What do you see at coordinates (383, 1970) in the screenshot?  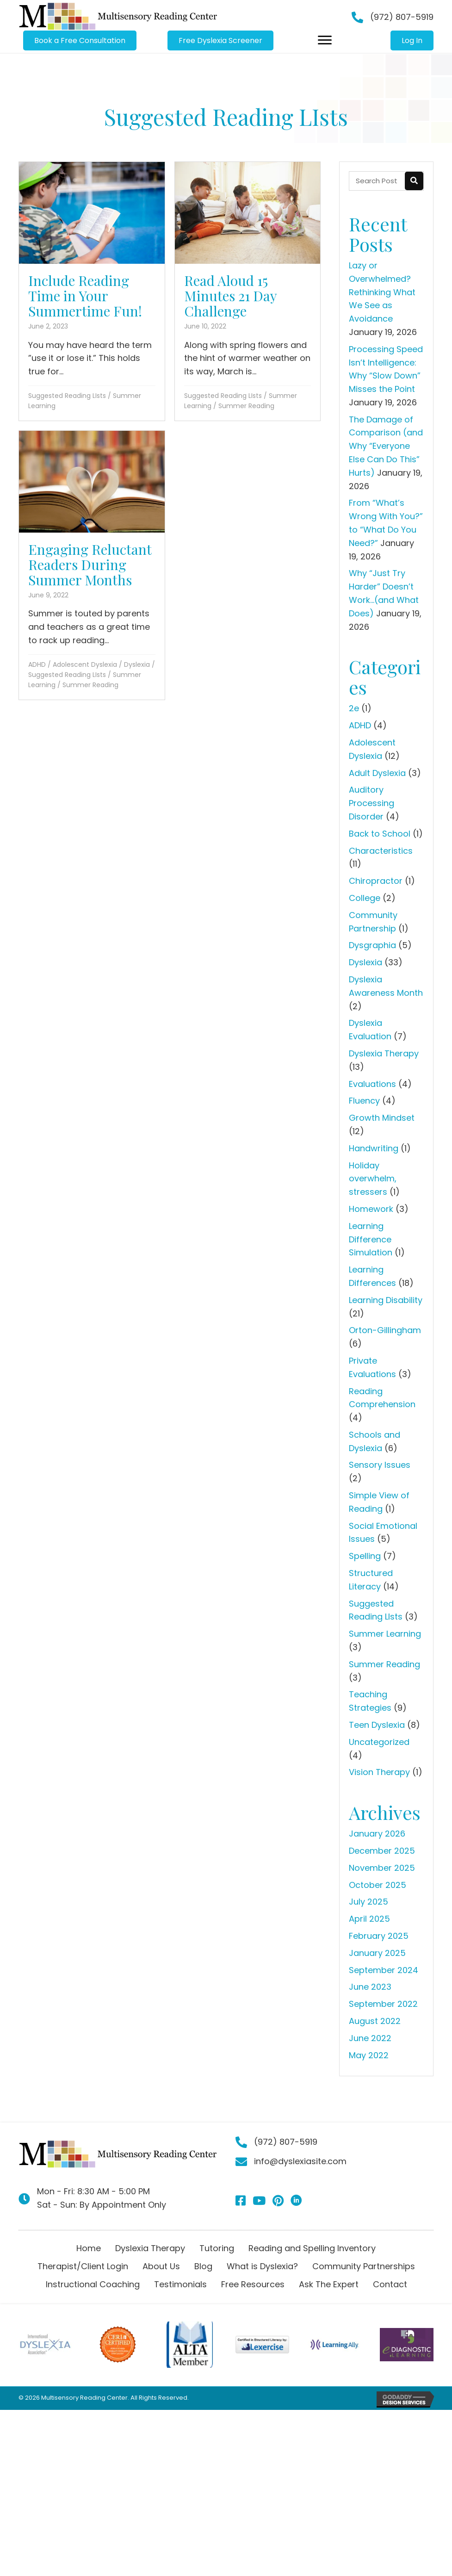 I see `September 2024` at bounding box center [383, 1970].